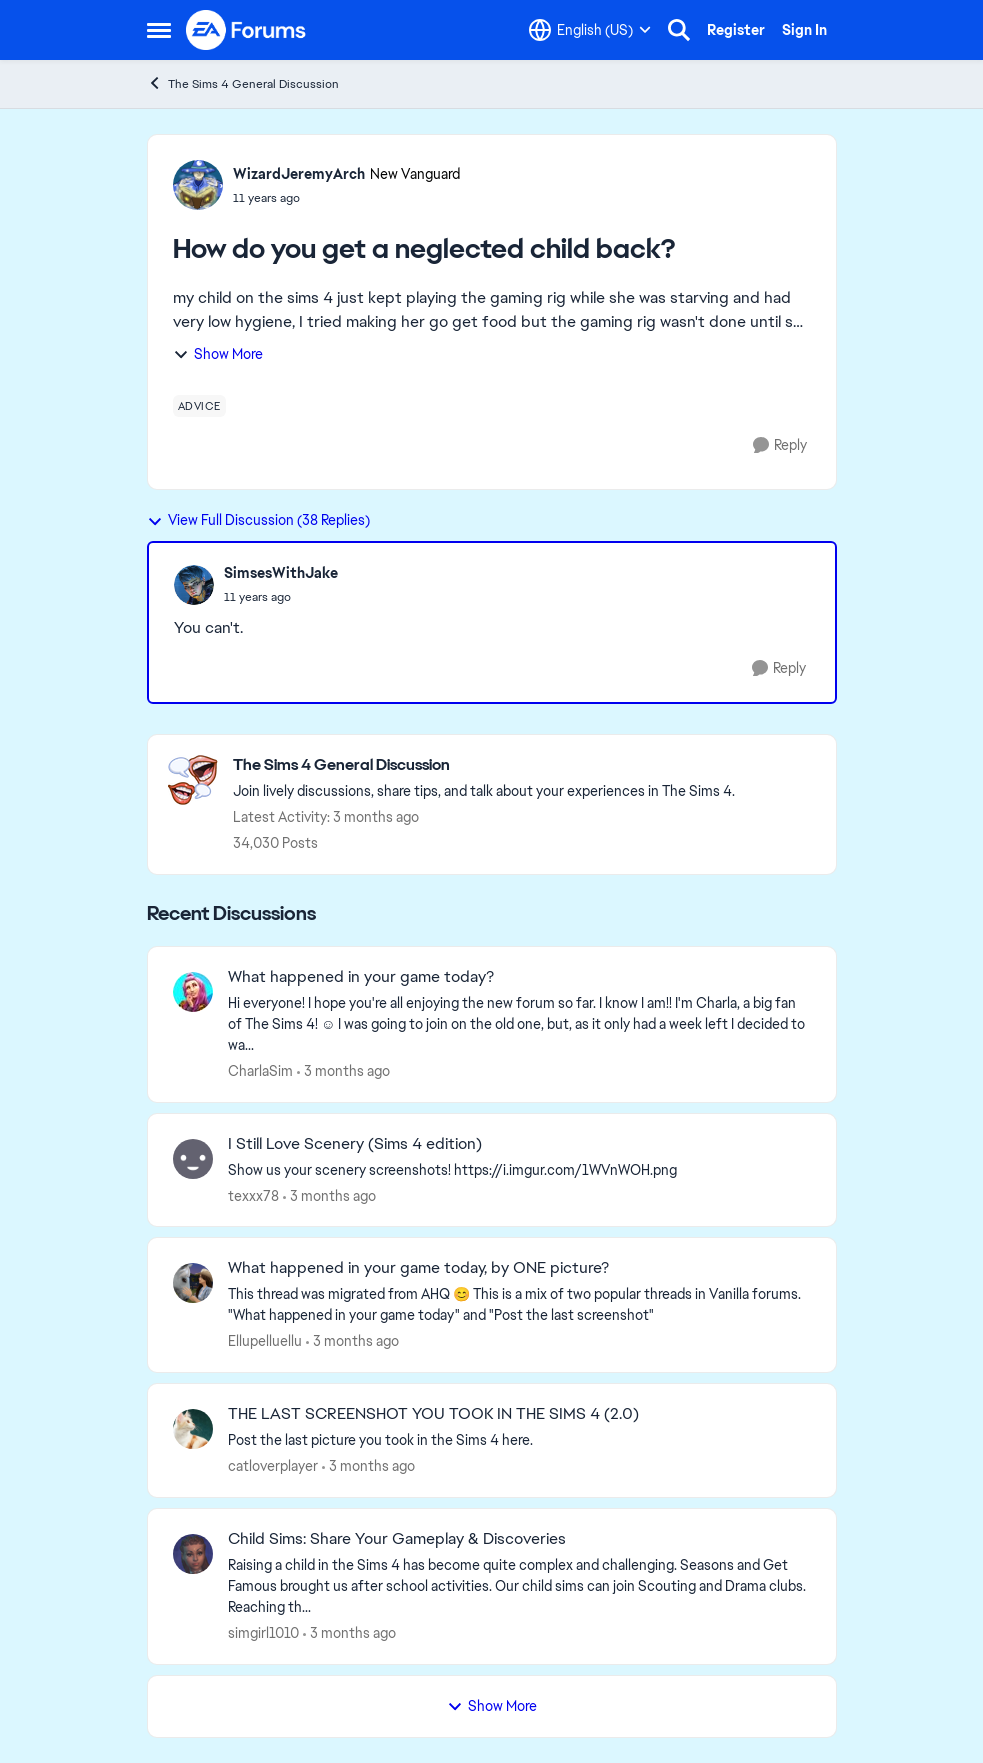 The width and height of the screenshot is (983, 1763). I want to click on texxx78 [View Profile: texxx78,], so click(253, 1195).